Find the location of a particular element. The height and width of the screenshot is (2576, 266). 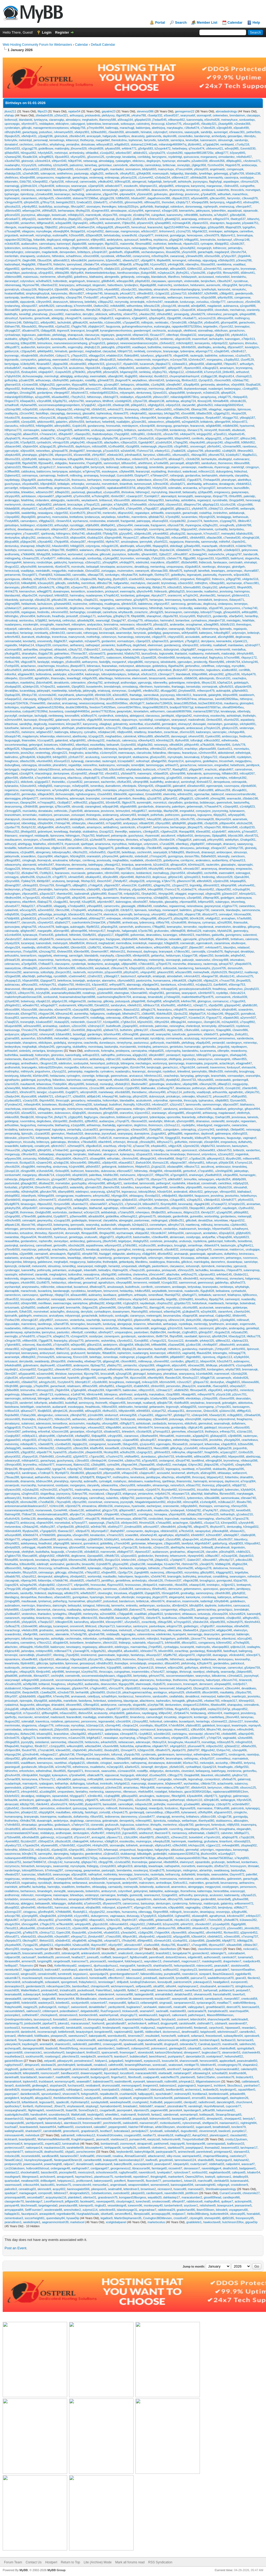

tinianfwbm is located at coordinates (155, 732).